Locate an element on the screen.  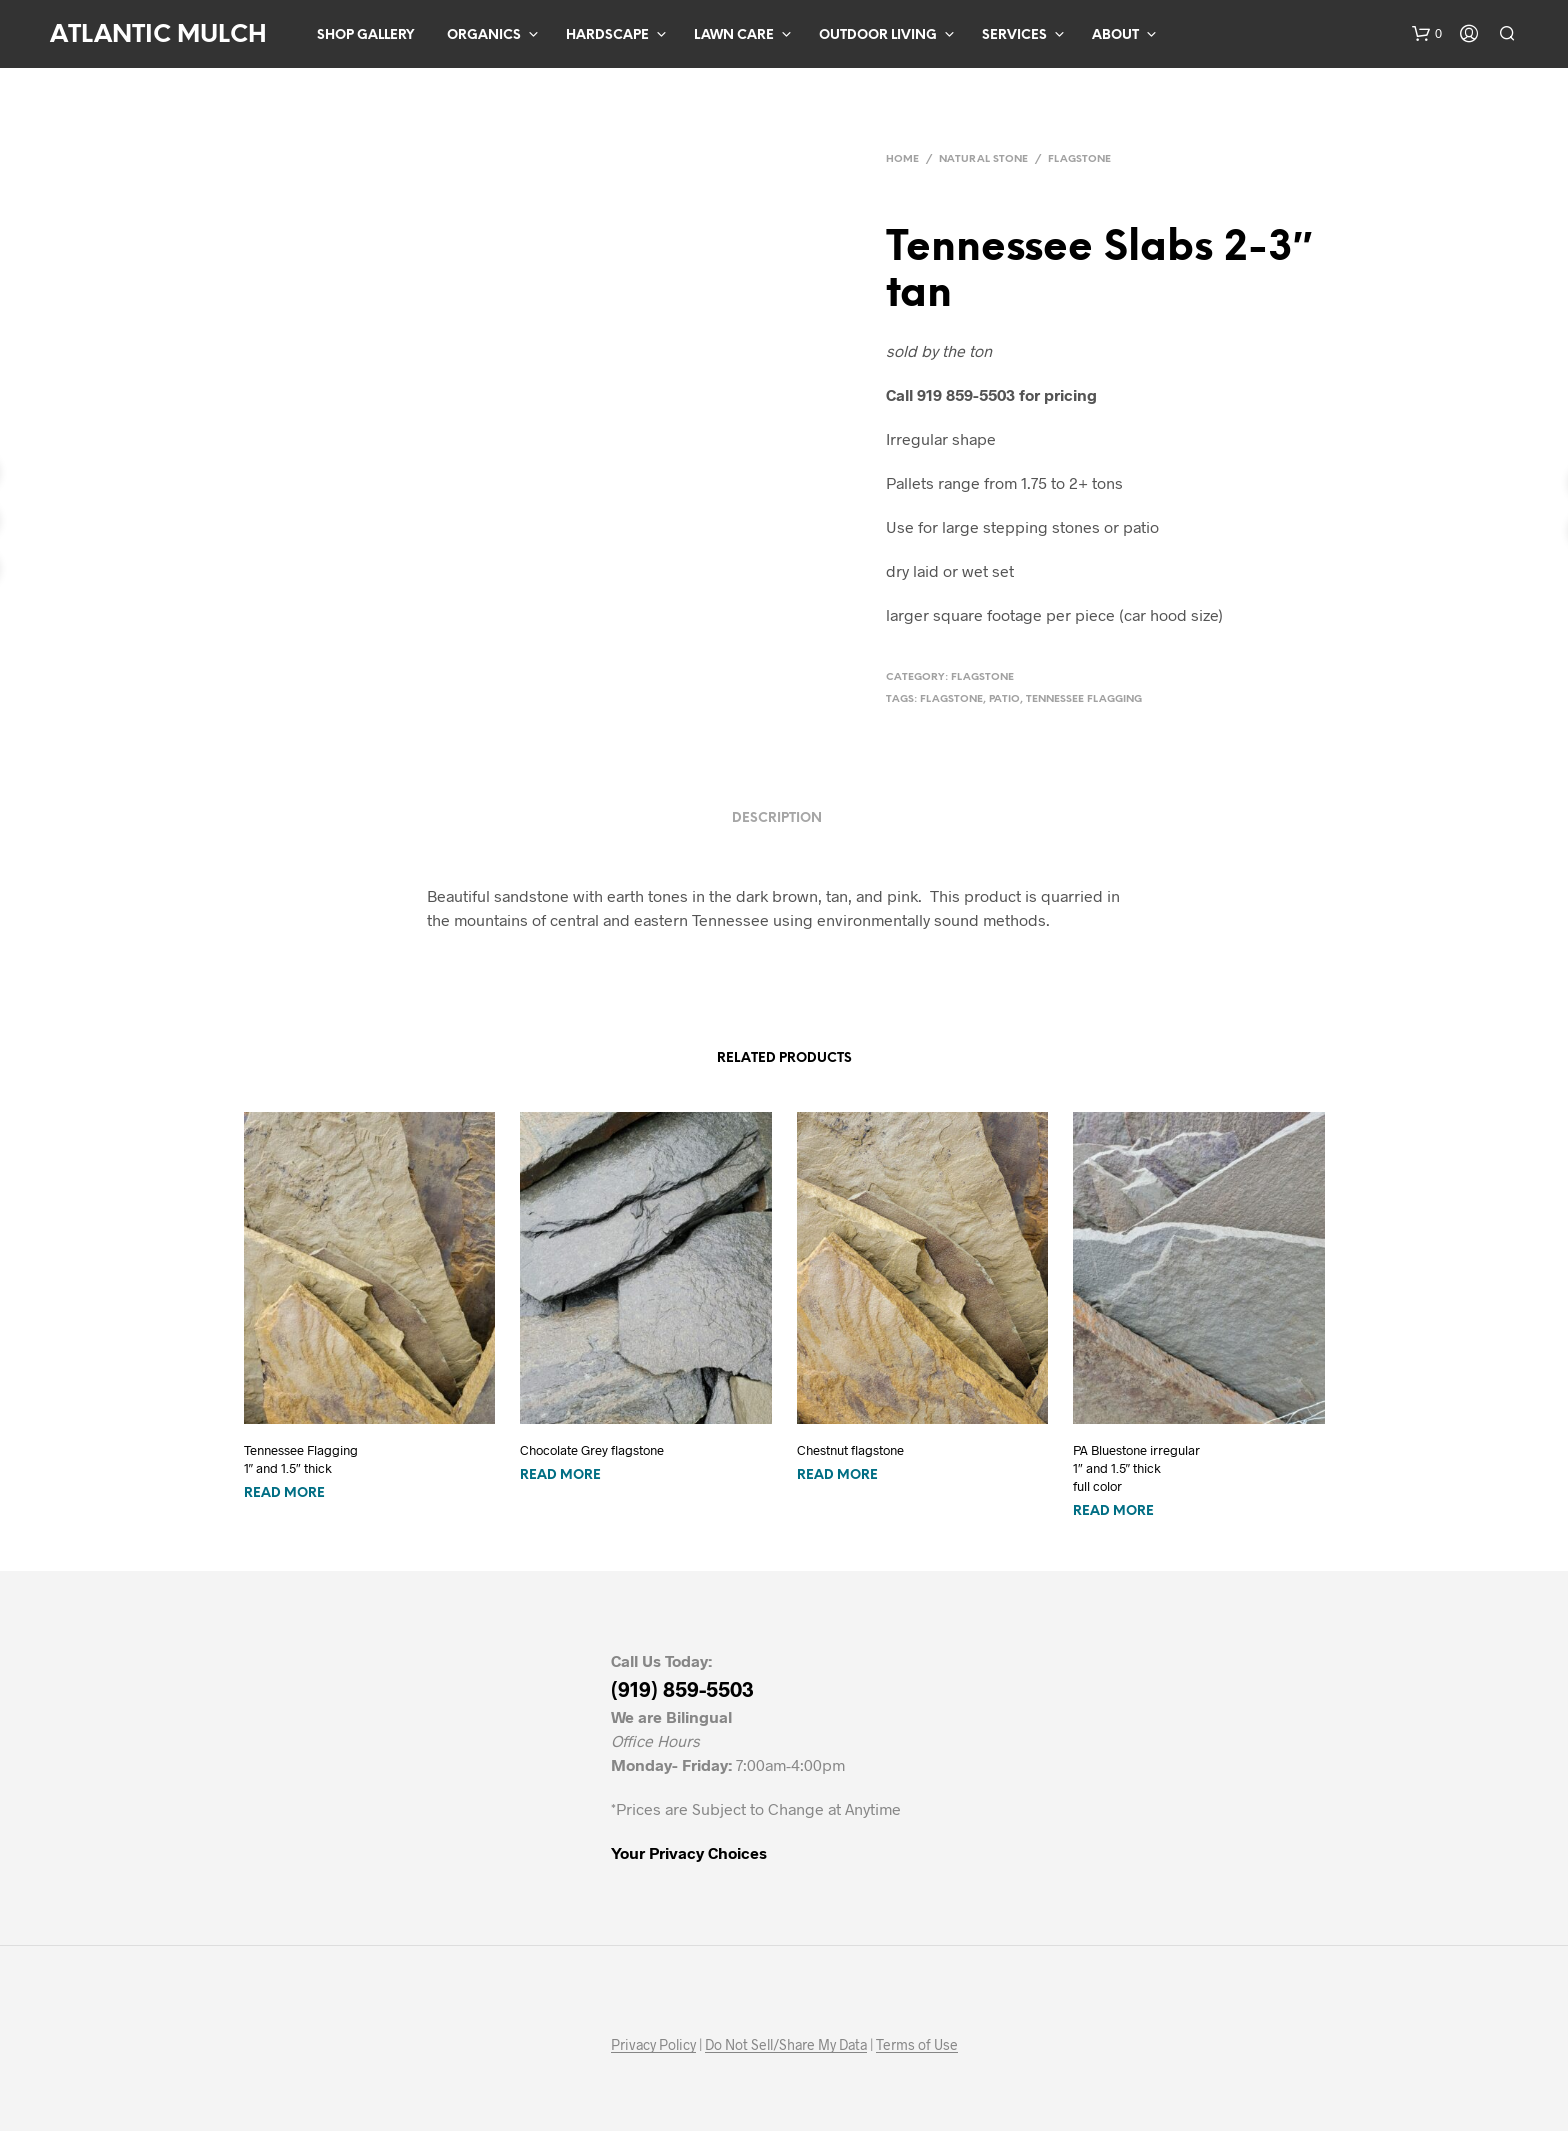
Terms of Use is located at coordinates (917, 2045).